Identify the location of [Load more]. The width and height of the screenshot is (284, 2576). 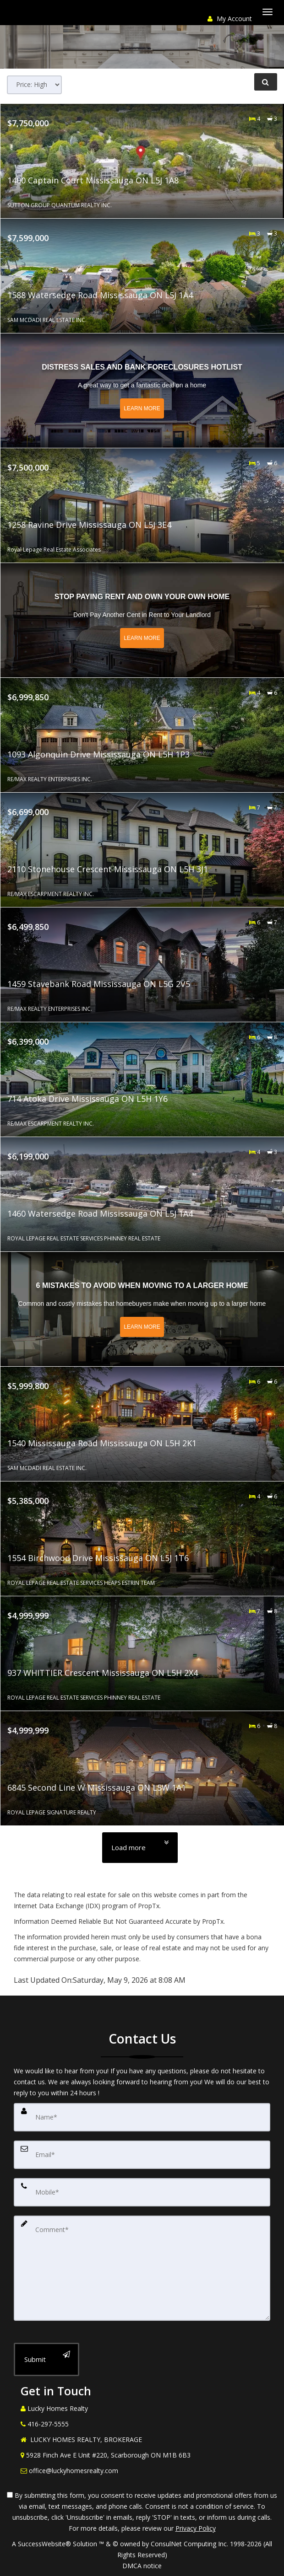
(140, 1847).